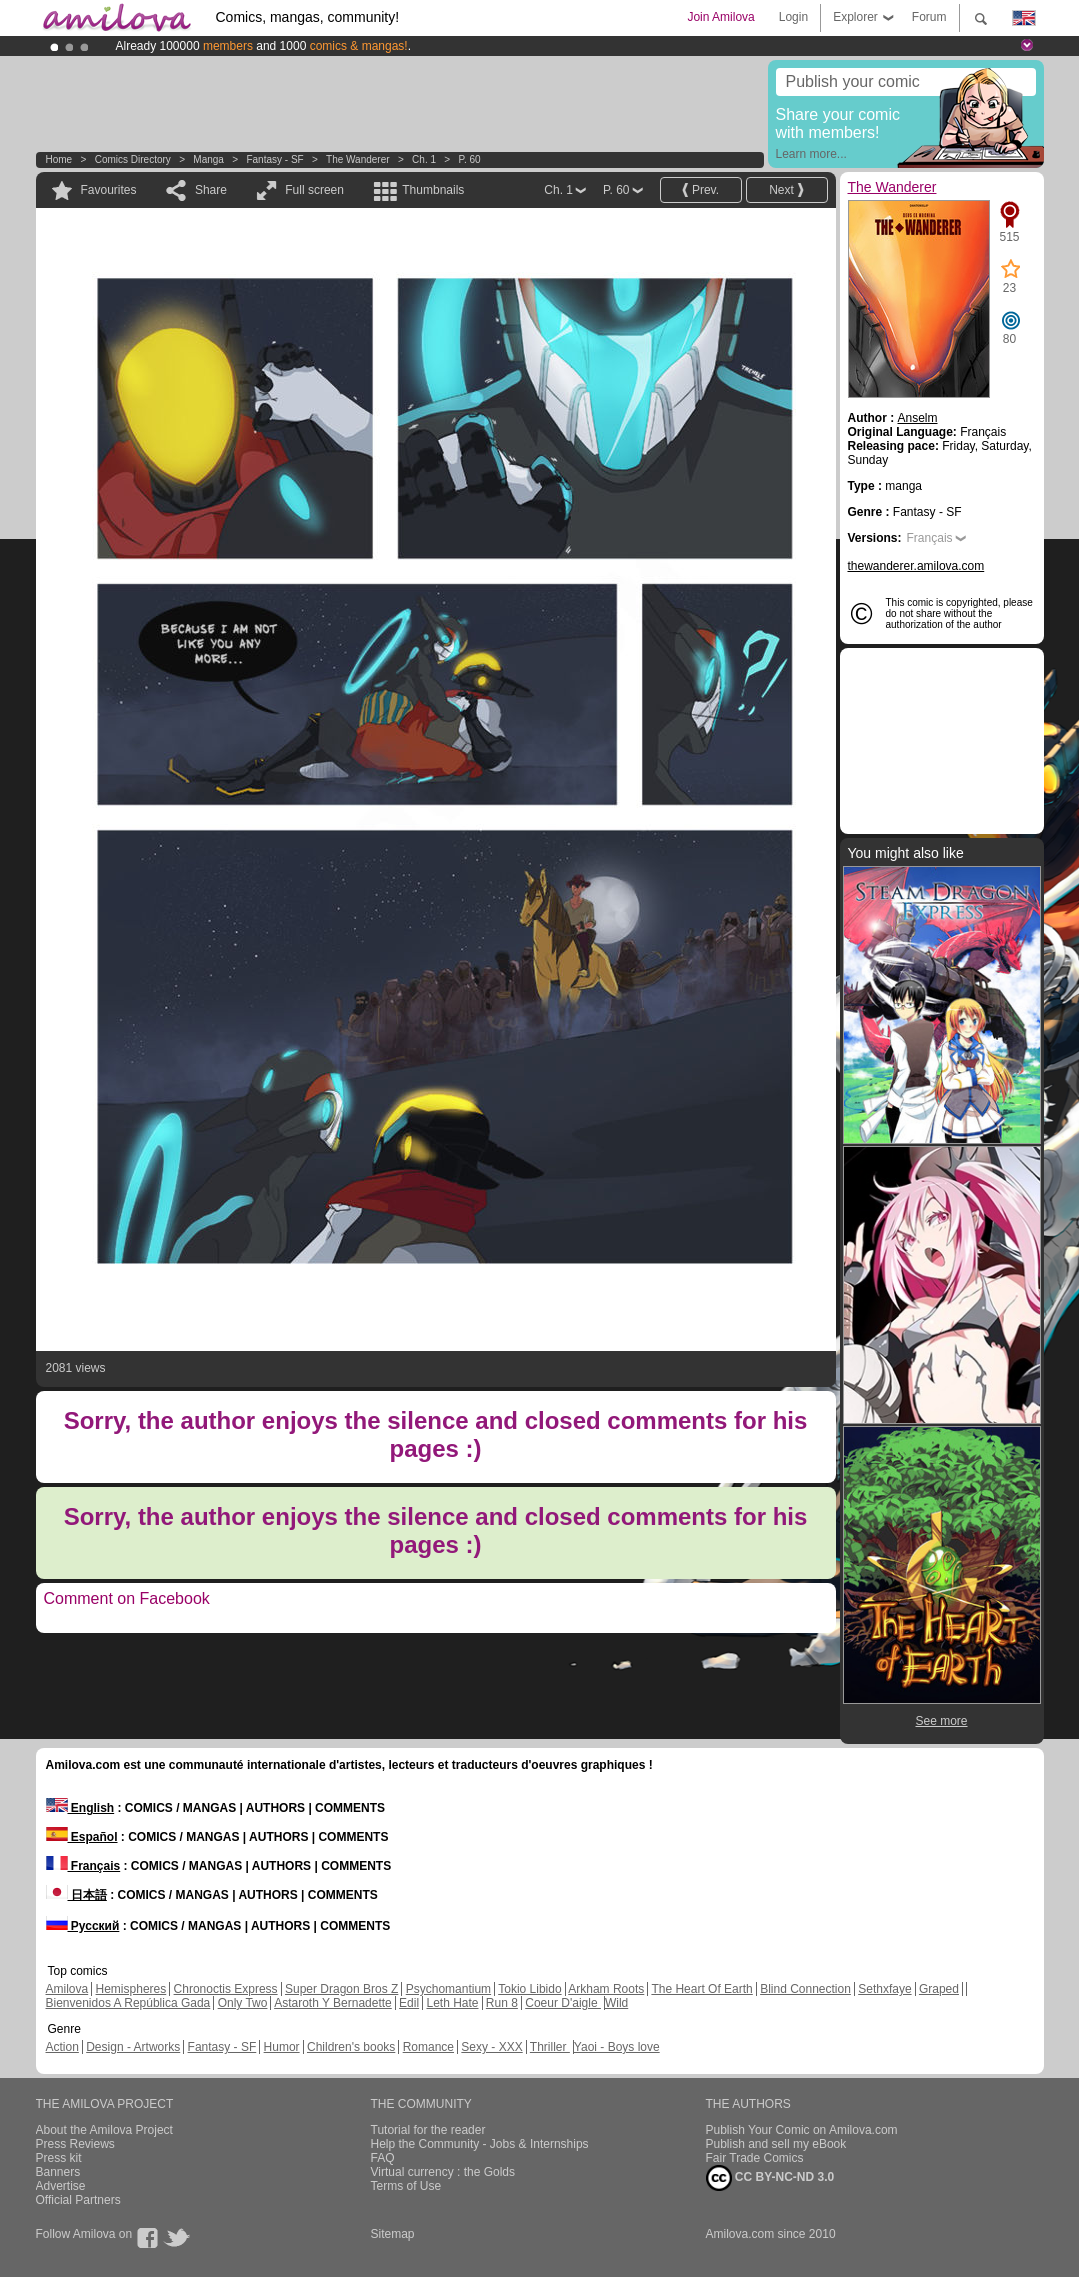 The height and width of the screenshot is (2277, 1079). Describe the element at coordinates (83, 1926) in the screenshot. I see `Русский` at that location.